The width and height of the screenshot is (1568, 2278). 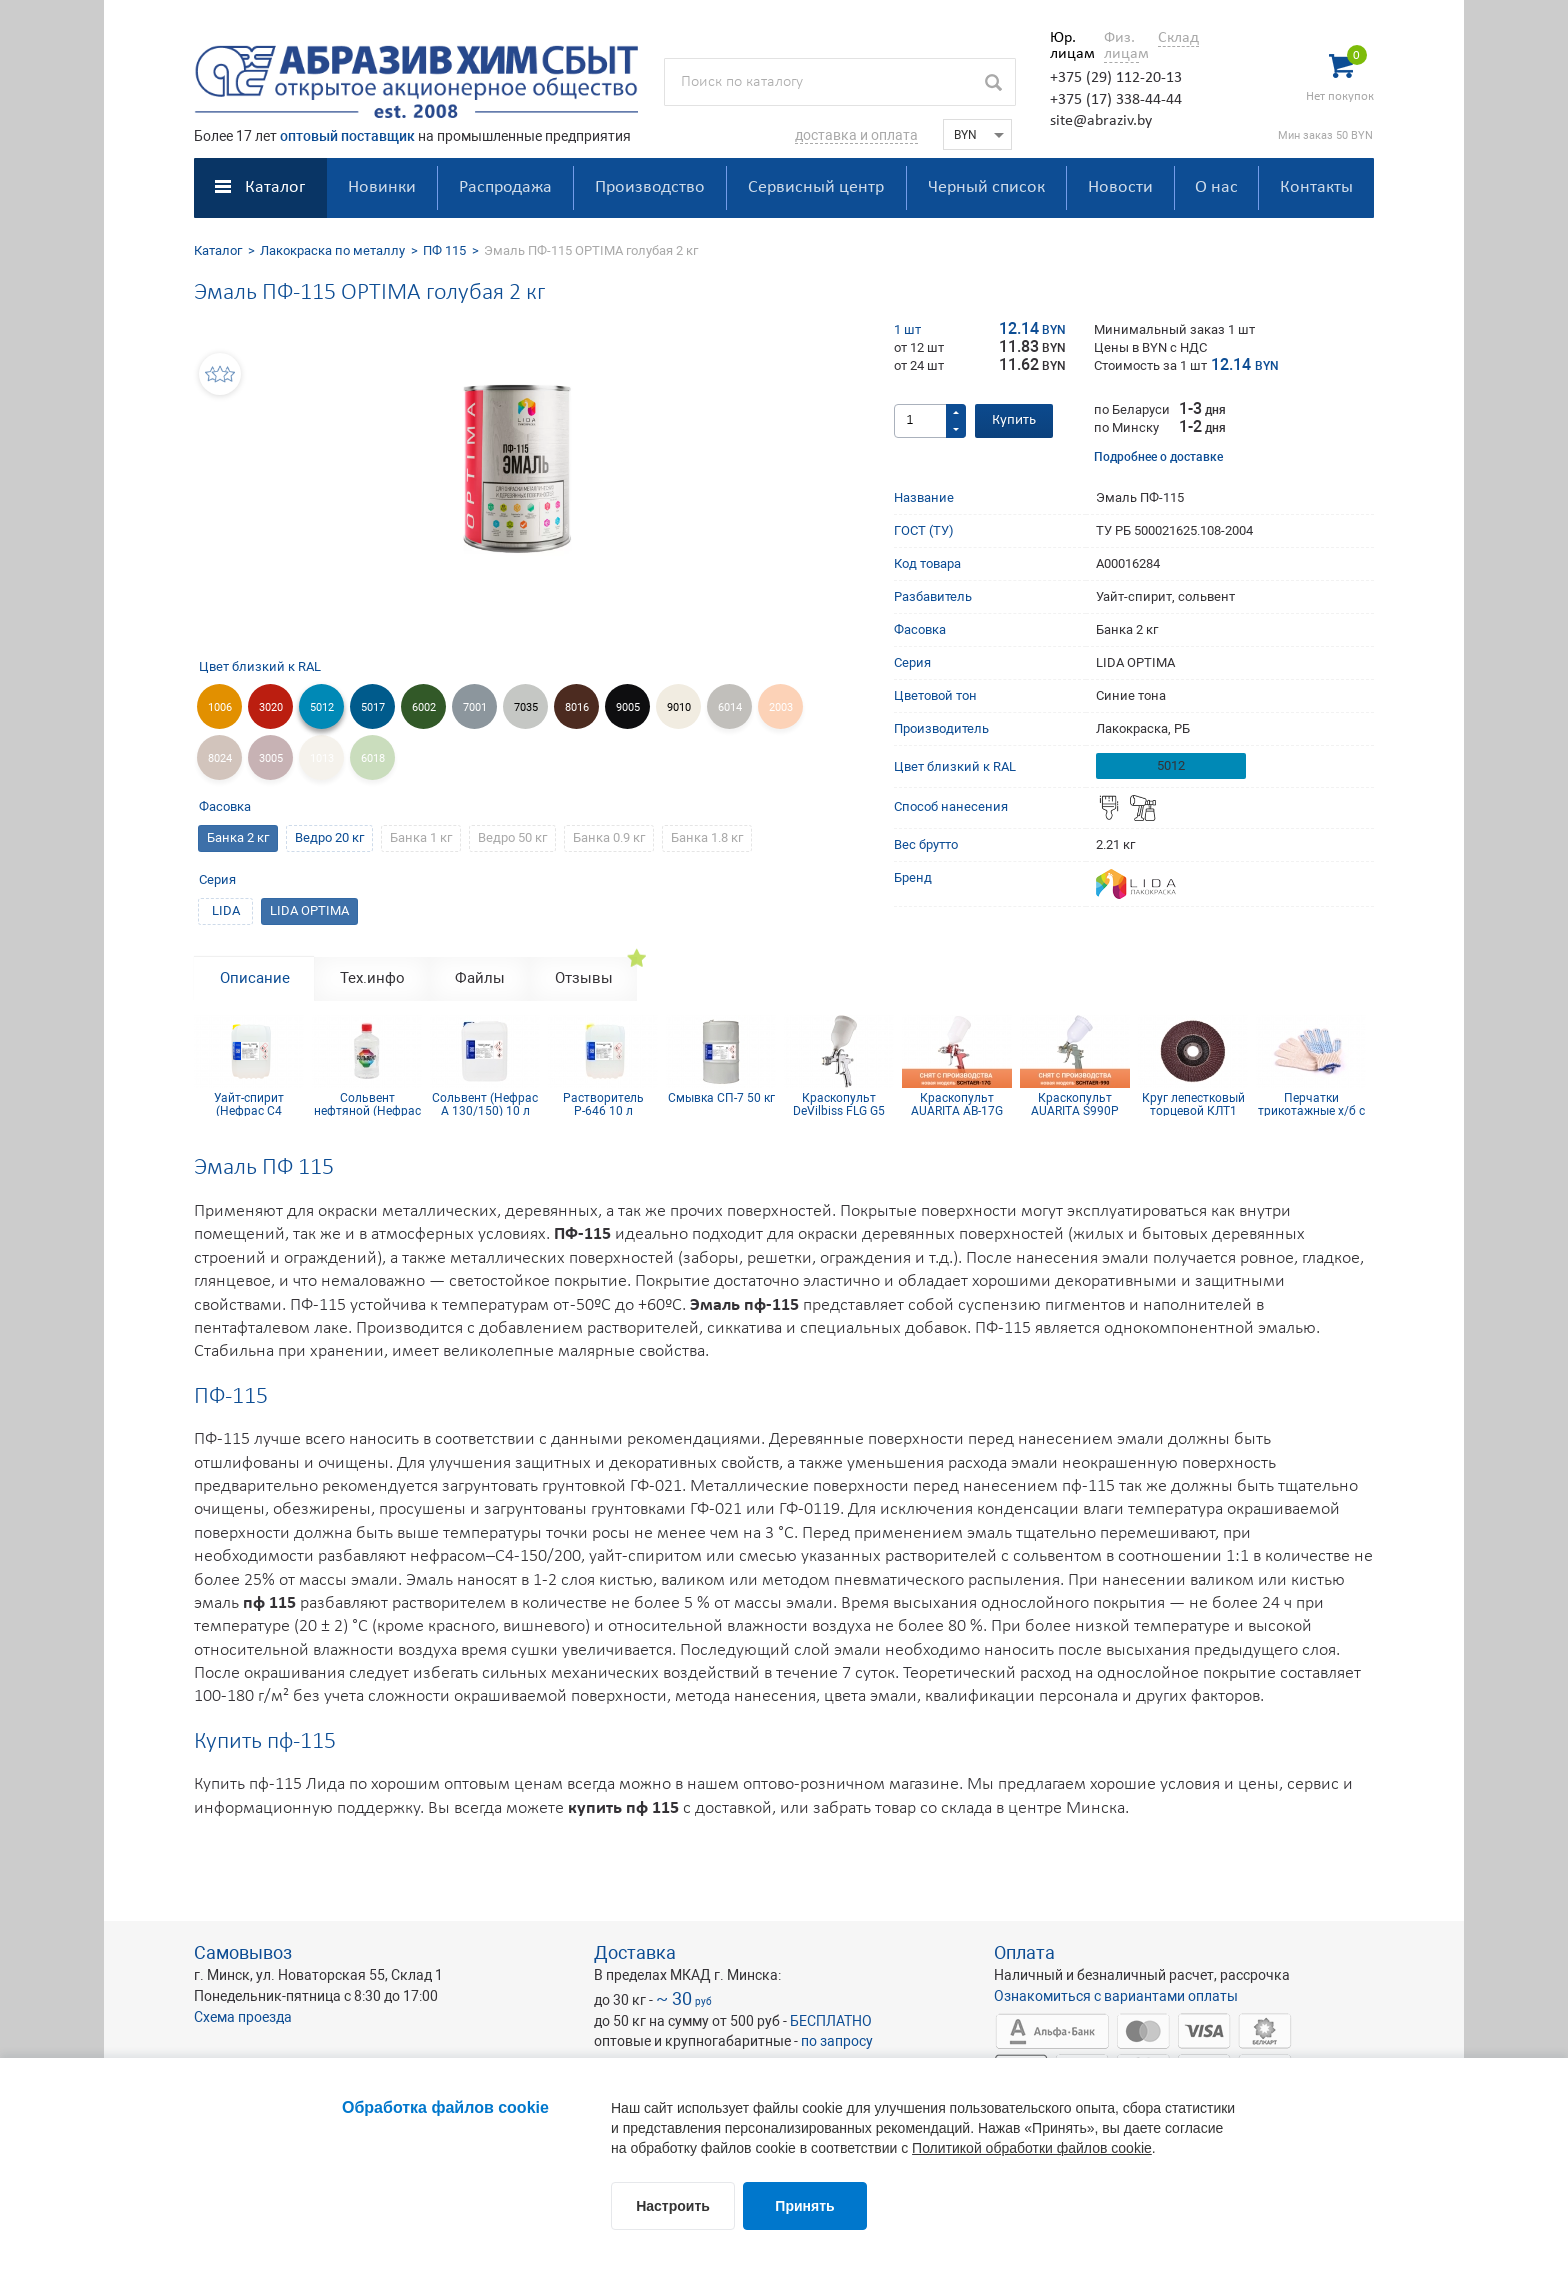 I want to click on Ведро 50 кг, so click(x=512, y=837).